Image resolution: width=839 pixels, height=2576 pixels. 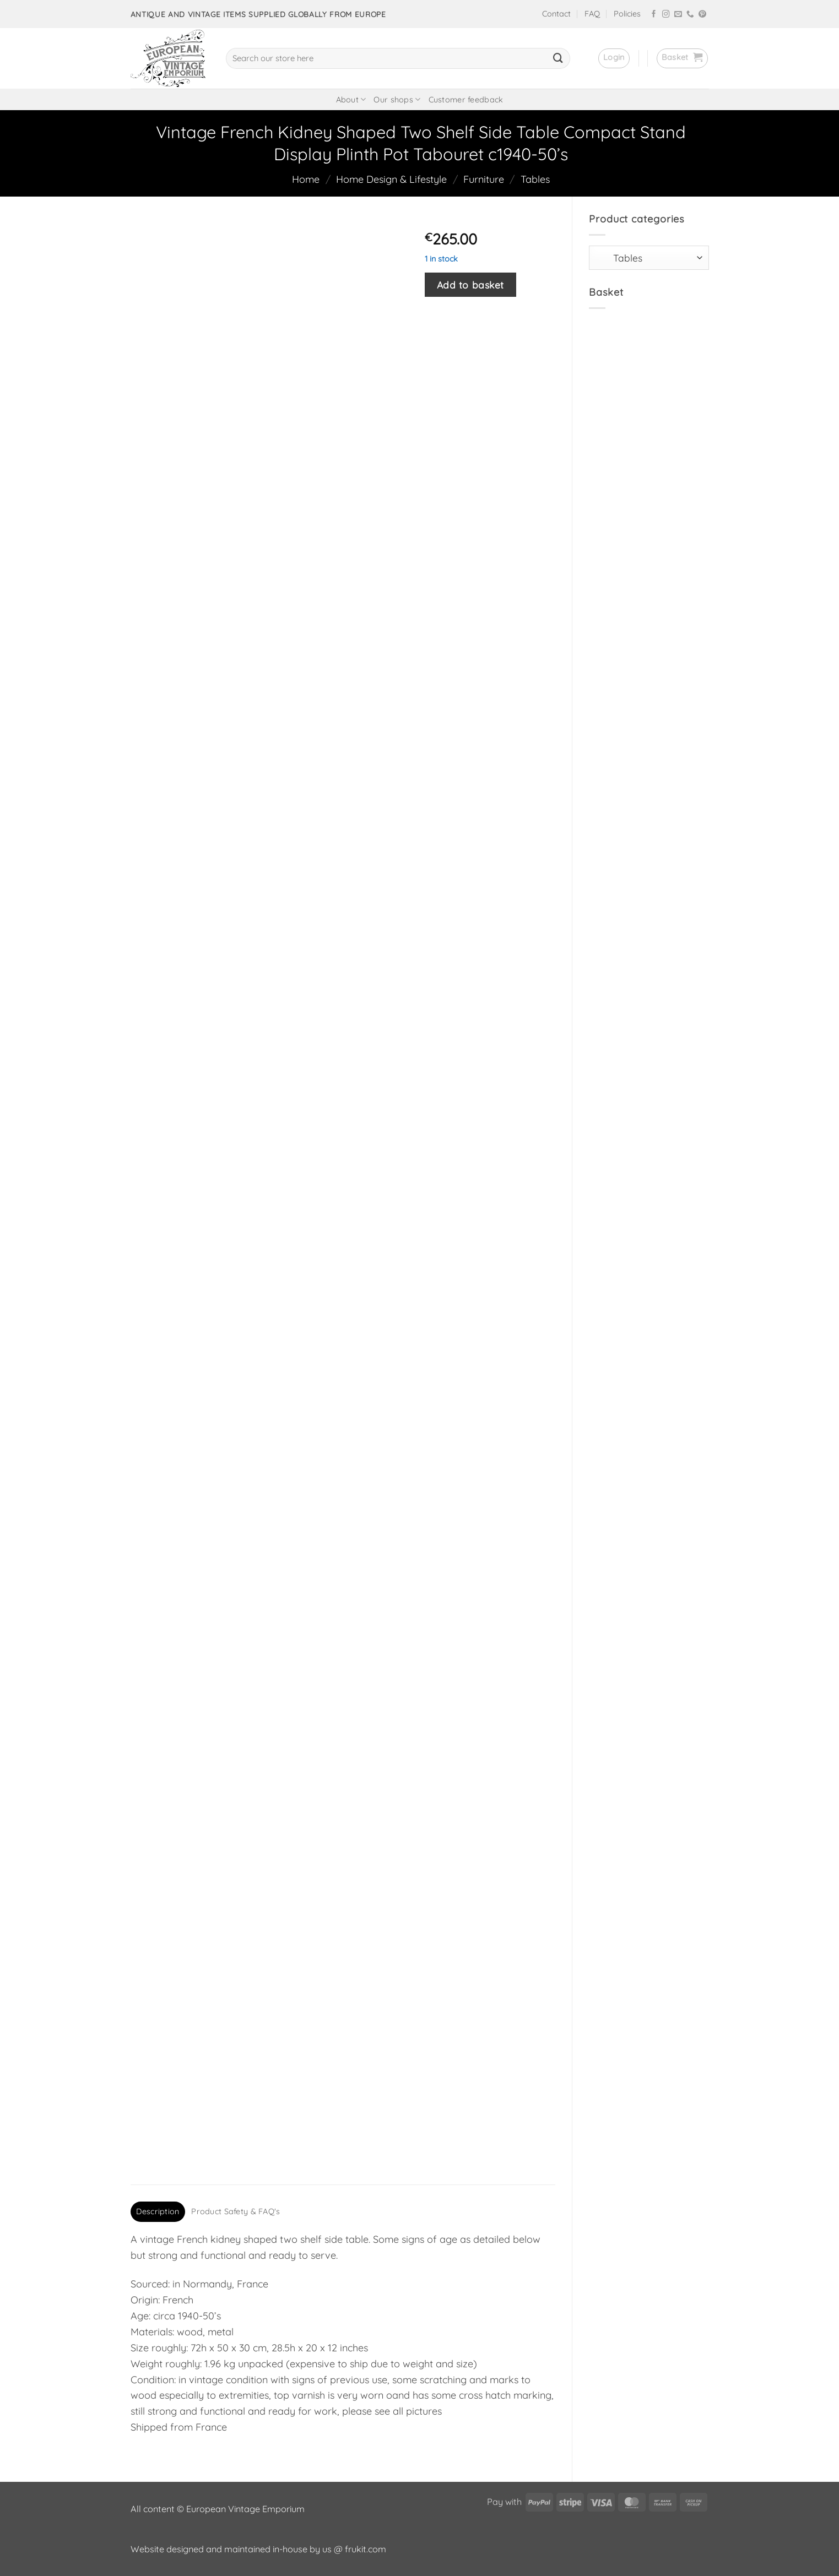 I want to click on [Follow on Pinterest], so click(x=702, y=14).